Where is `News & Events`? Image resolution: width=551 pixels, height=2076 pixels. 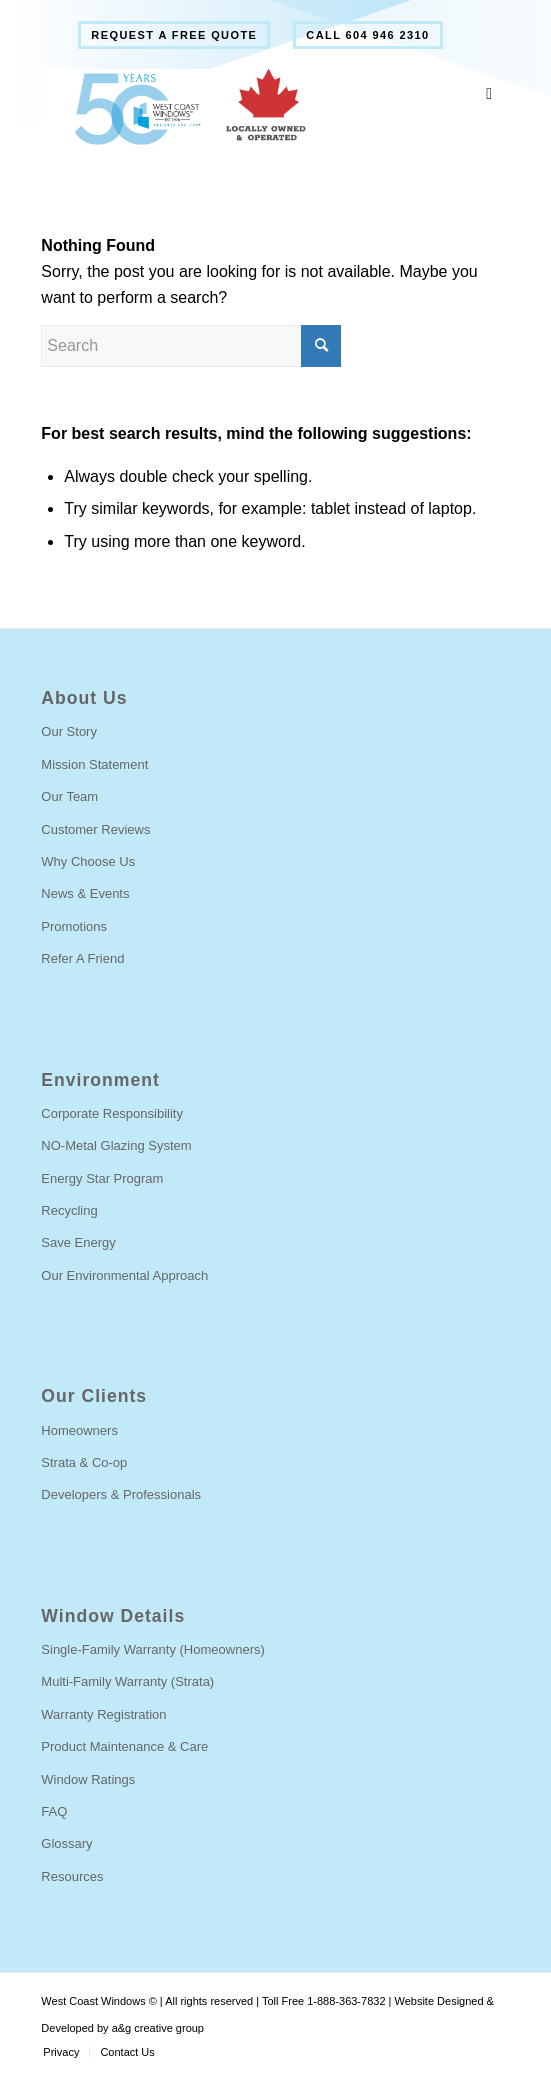 News & Events is located at coordinates (85, 893).